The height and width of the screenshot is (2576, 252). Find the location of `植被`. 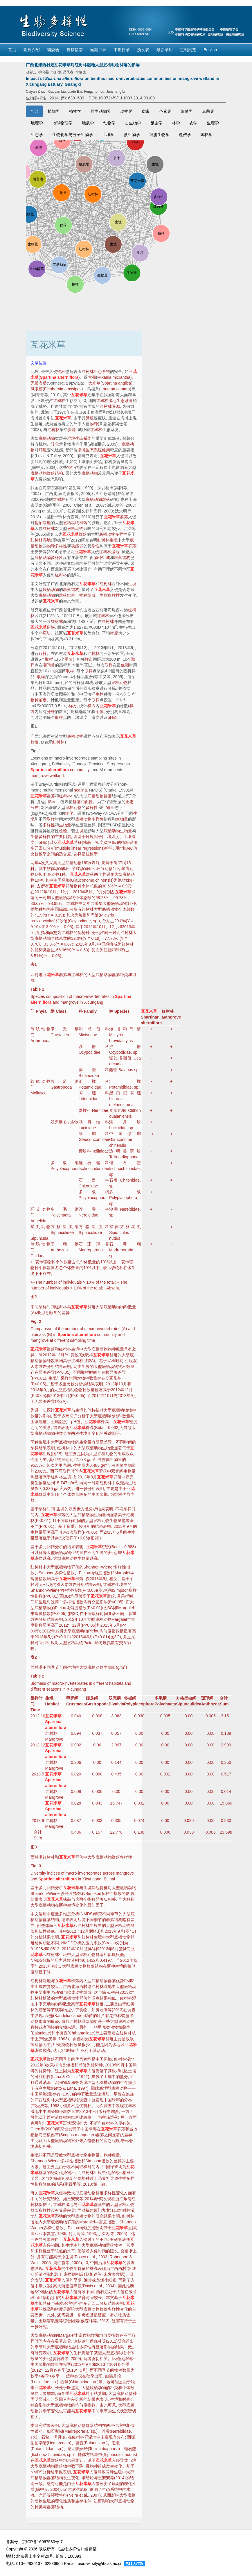

植被 is located at coordinates (47, 1998).